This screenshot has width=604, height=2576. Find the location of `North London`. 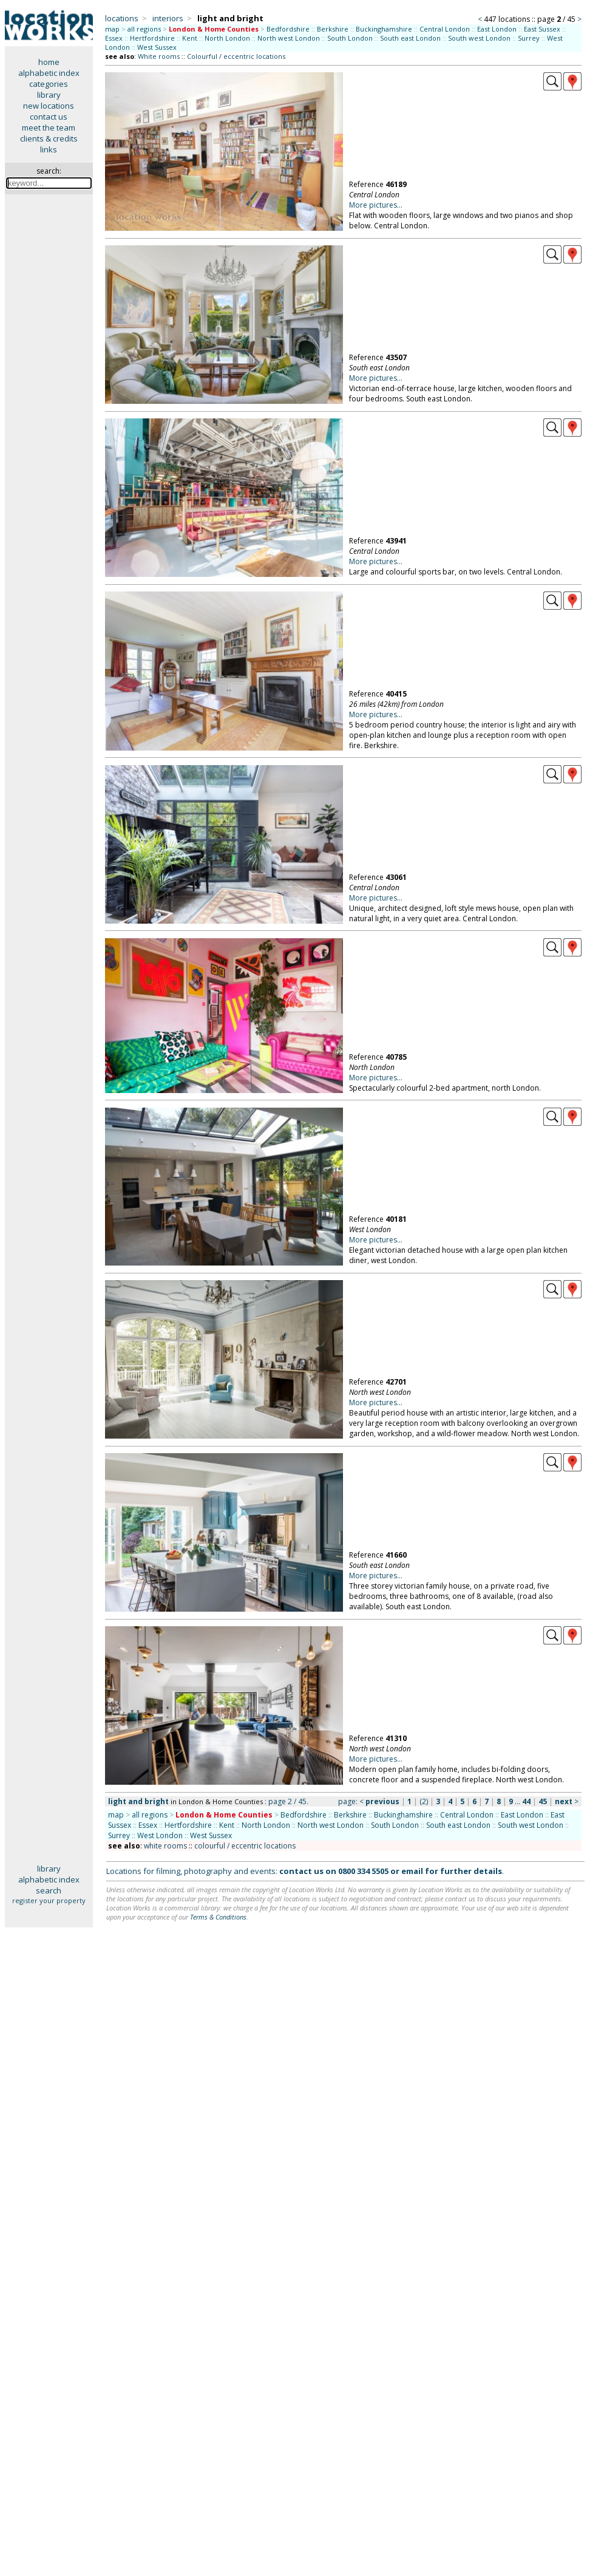

North London is located at coordinates (227, 38).